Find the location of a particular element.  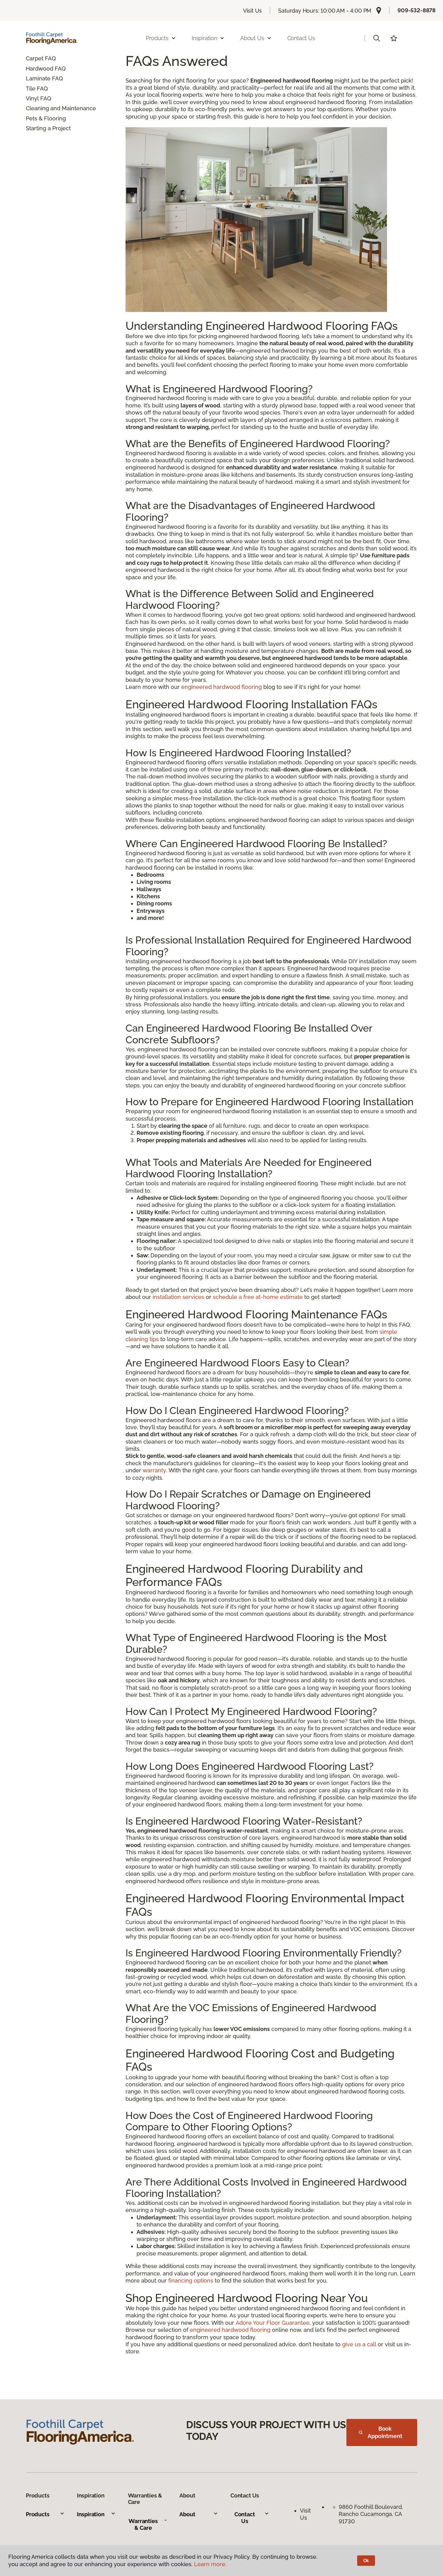

909-532-8878 is located at coordinates (416, 10).